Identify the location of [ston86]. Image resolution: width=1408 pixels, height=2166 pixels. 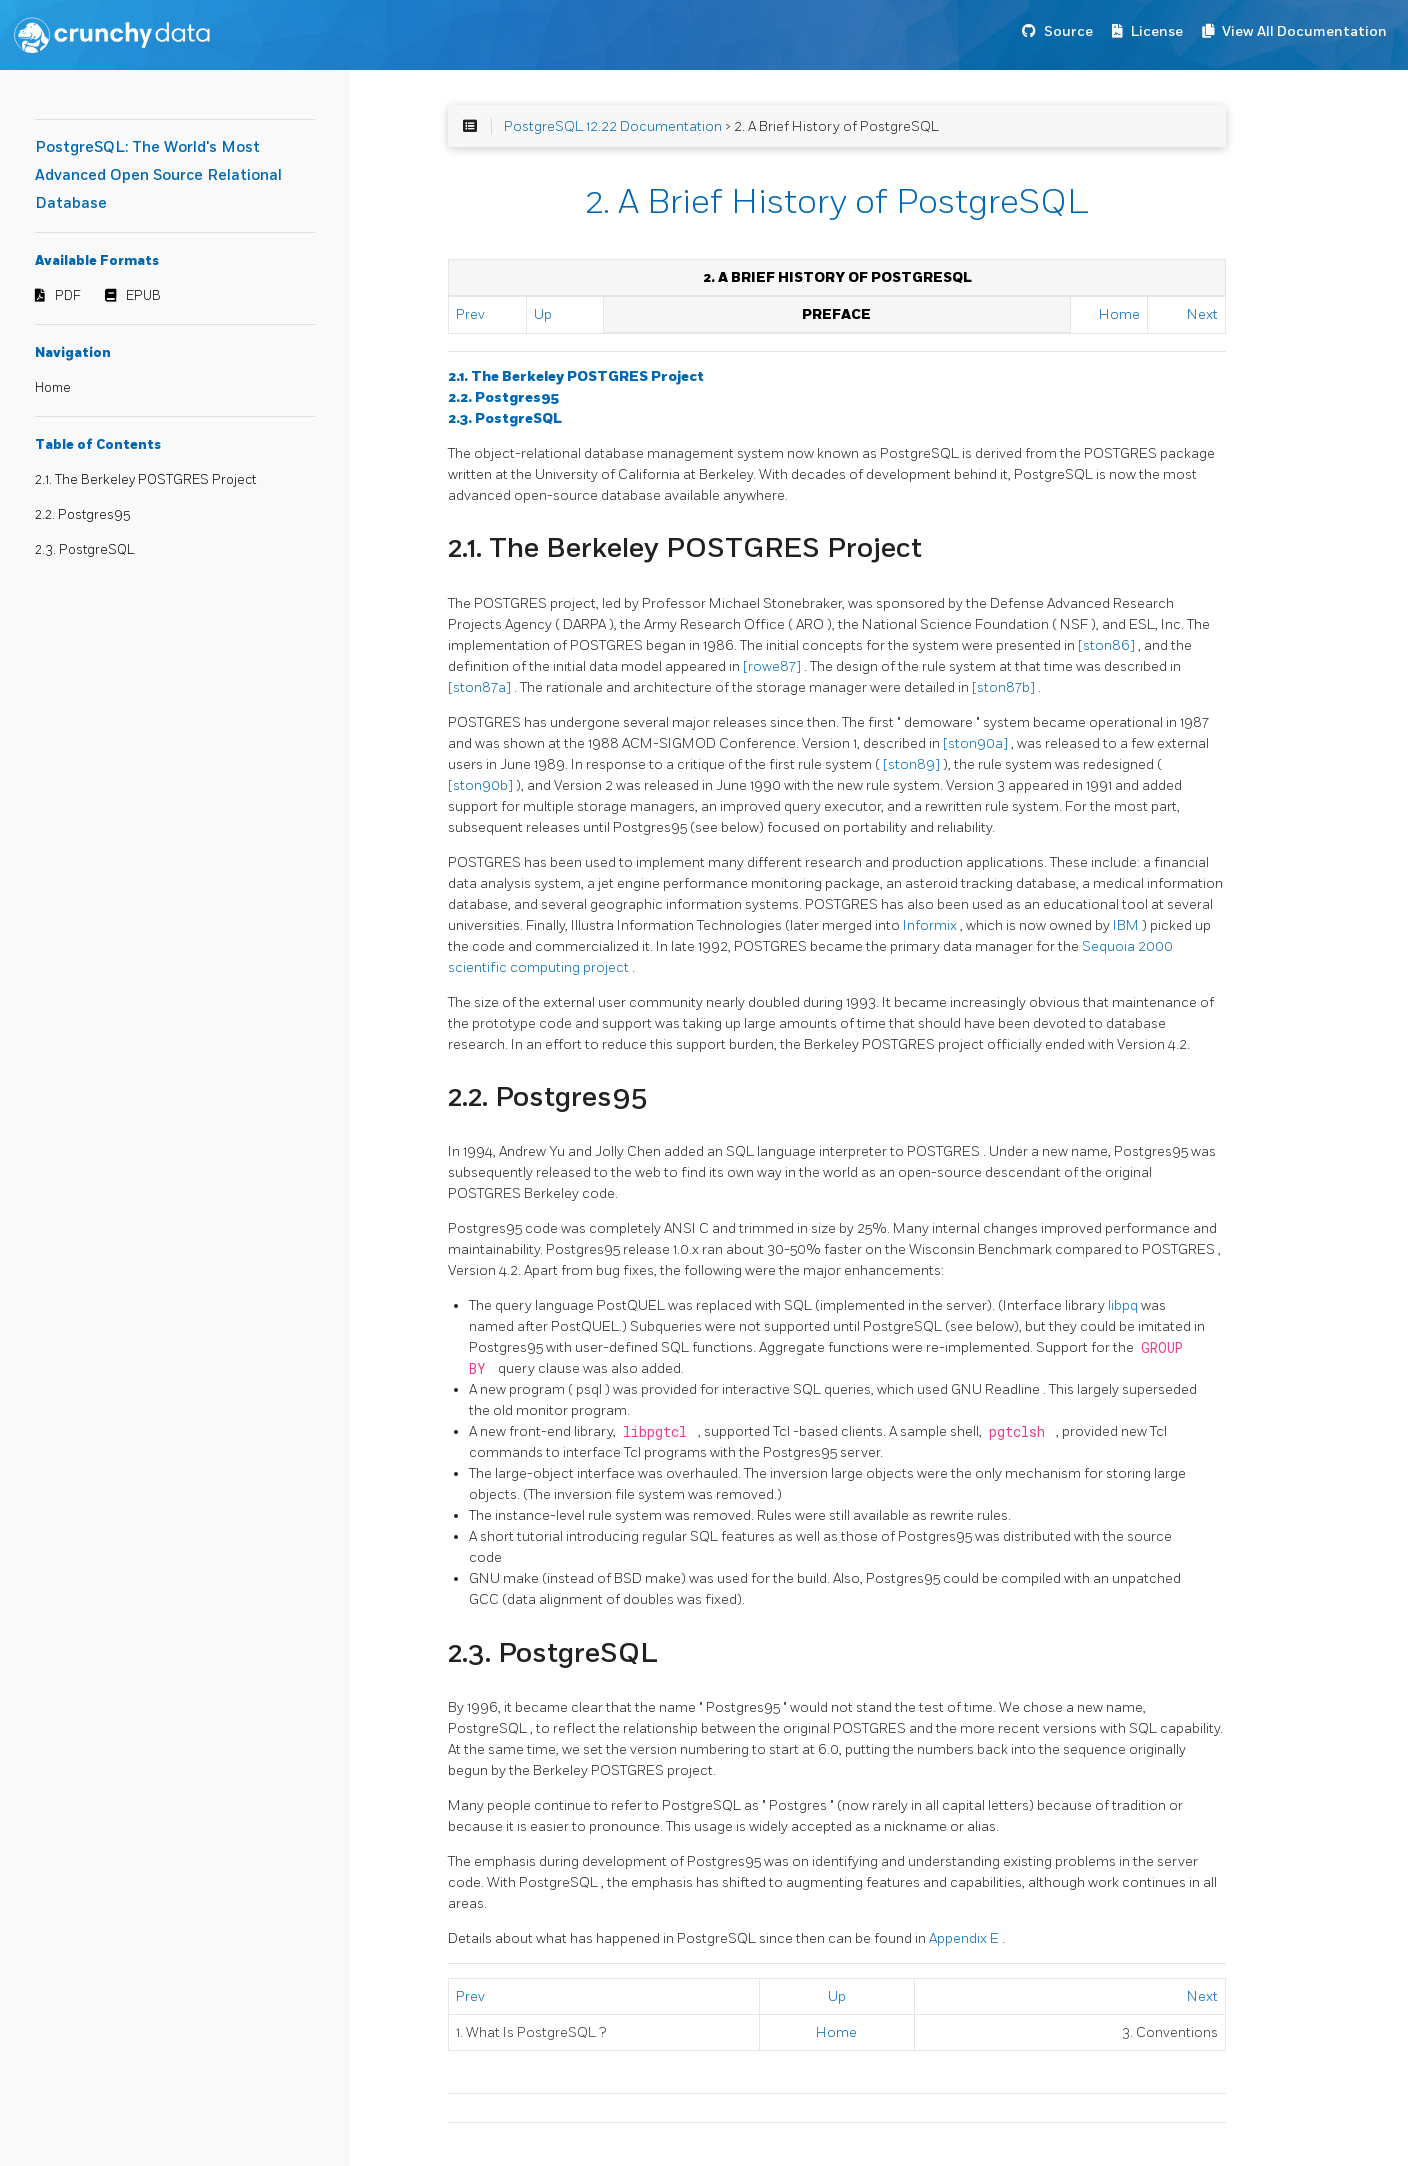
(1108, 645).